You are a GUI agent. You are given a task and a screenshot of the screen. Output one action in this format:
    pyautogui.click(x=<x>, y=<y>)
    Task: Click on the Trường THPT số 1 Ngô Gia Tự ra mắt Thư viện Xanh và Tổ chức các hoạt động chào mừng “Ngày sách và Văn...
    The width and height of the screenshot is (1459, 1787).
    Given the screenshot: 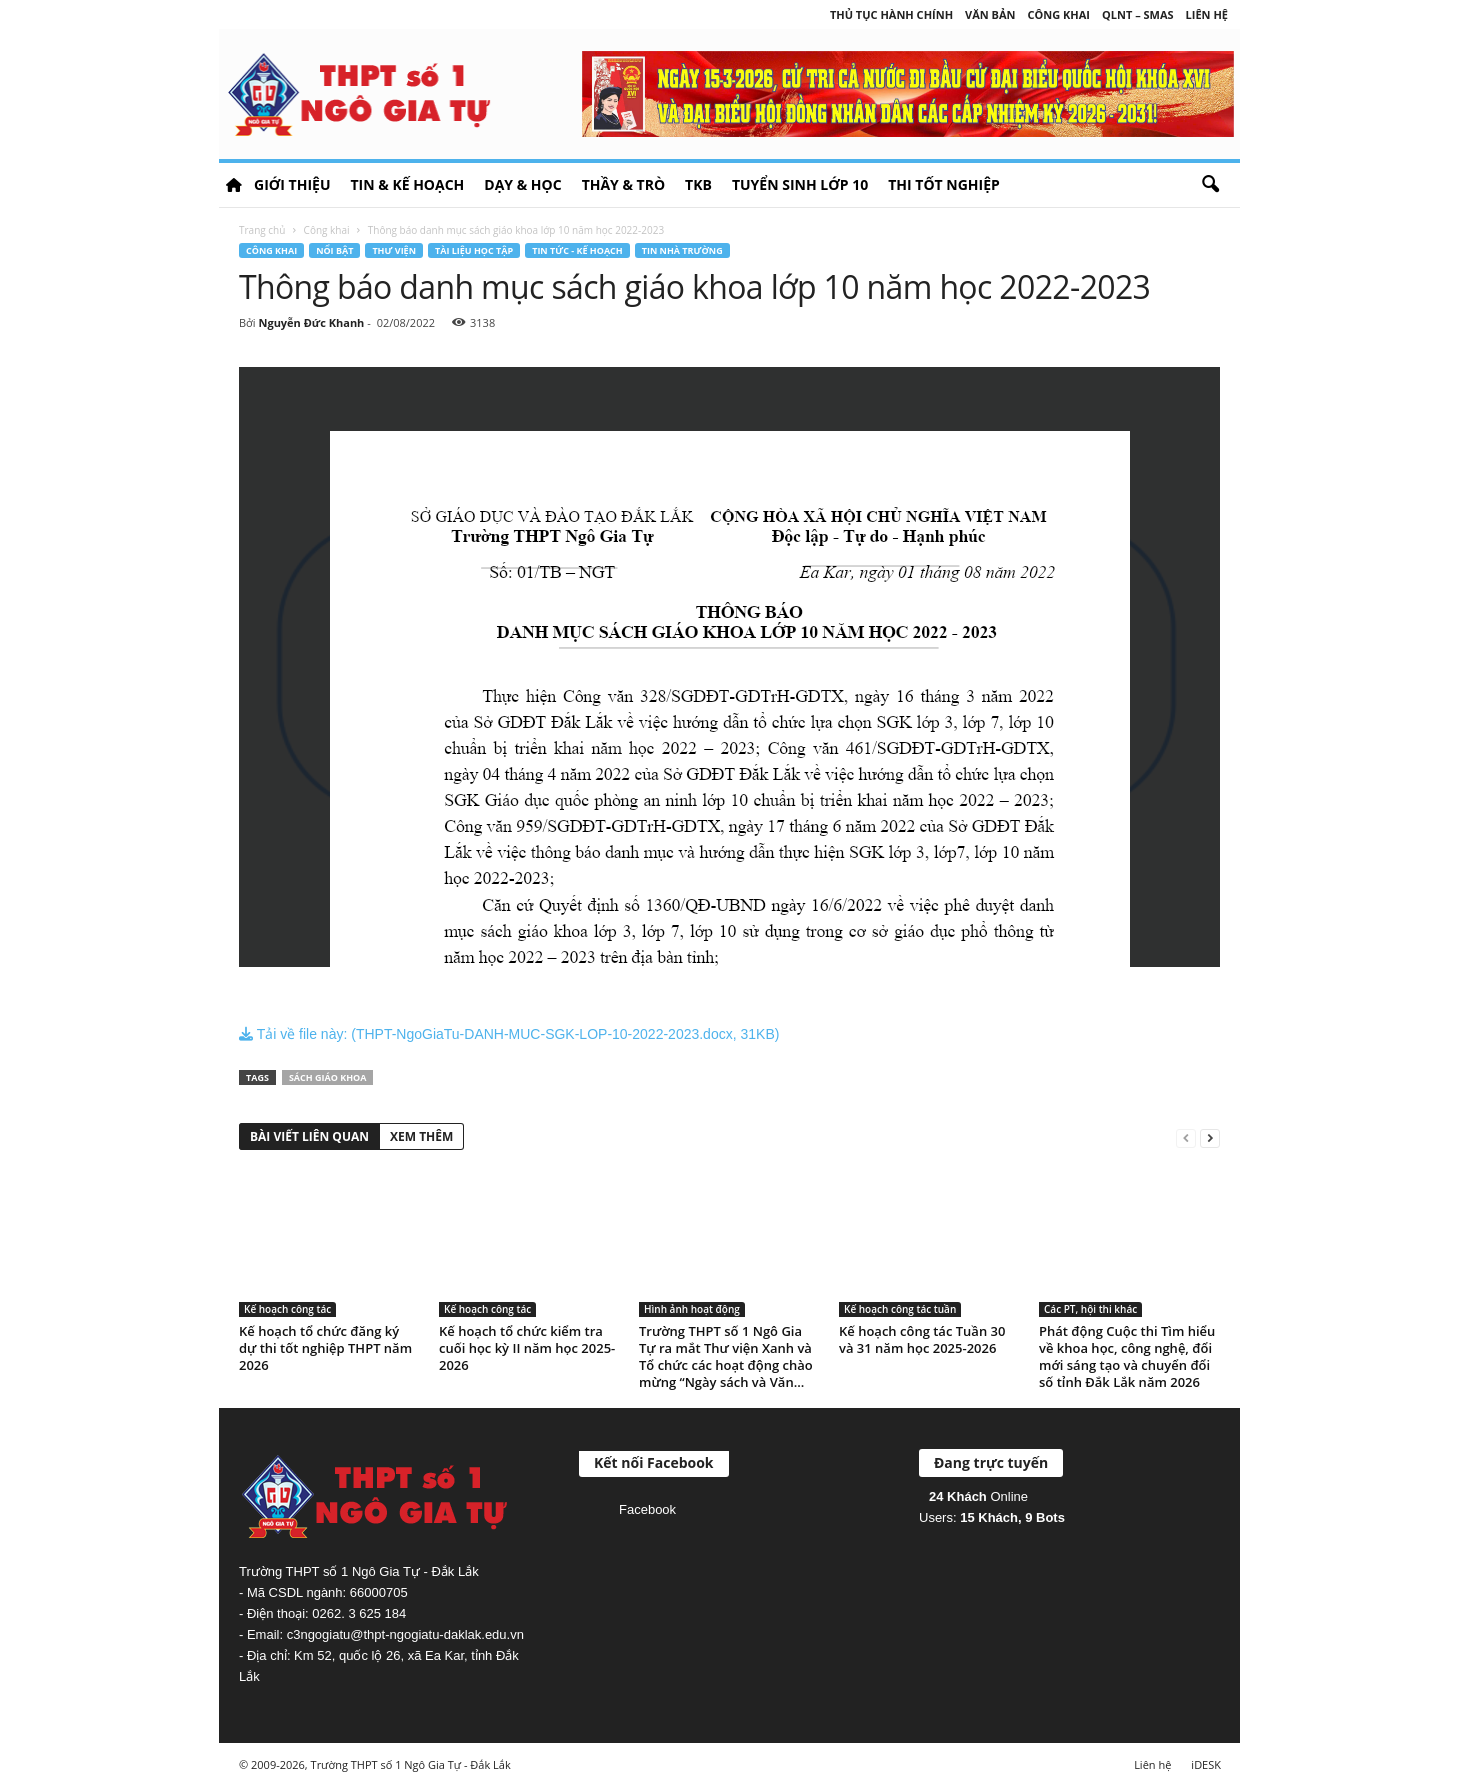 What is the action you would take?
    pyautogui.click(x=726, y=1356)
    